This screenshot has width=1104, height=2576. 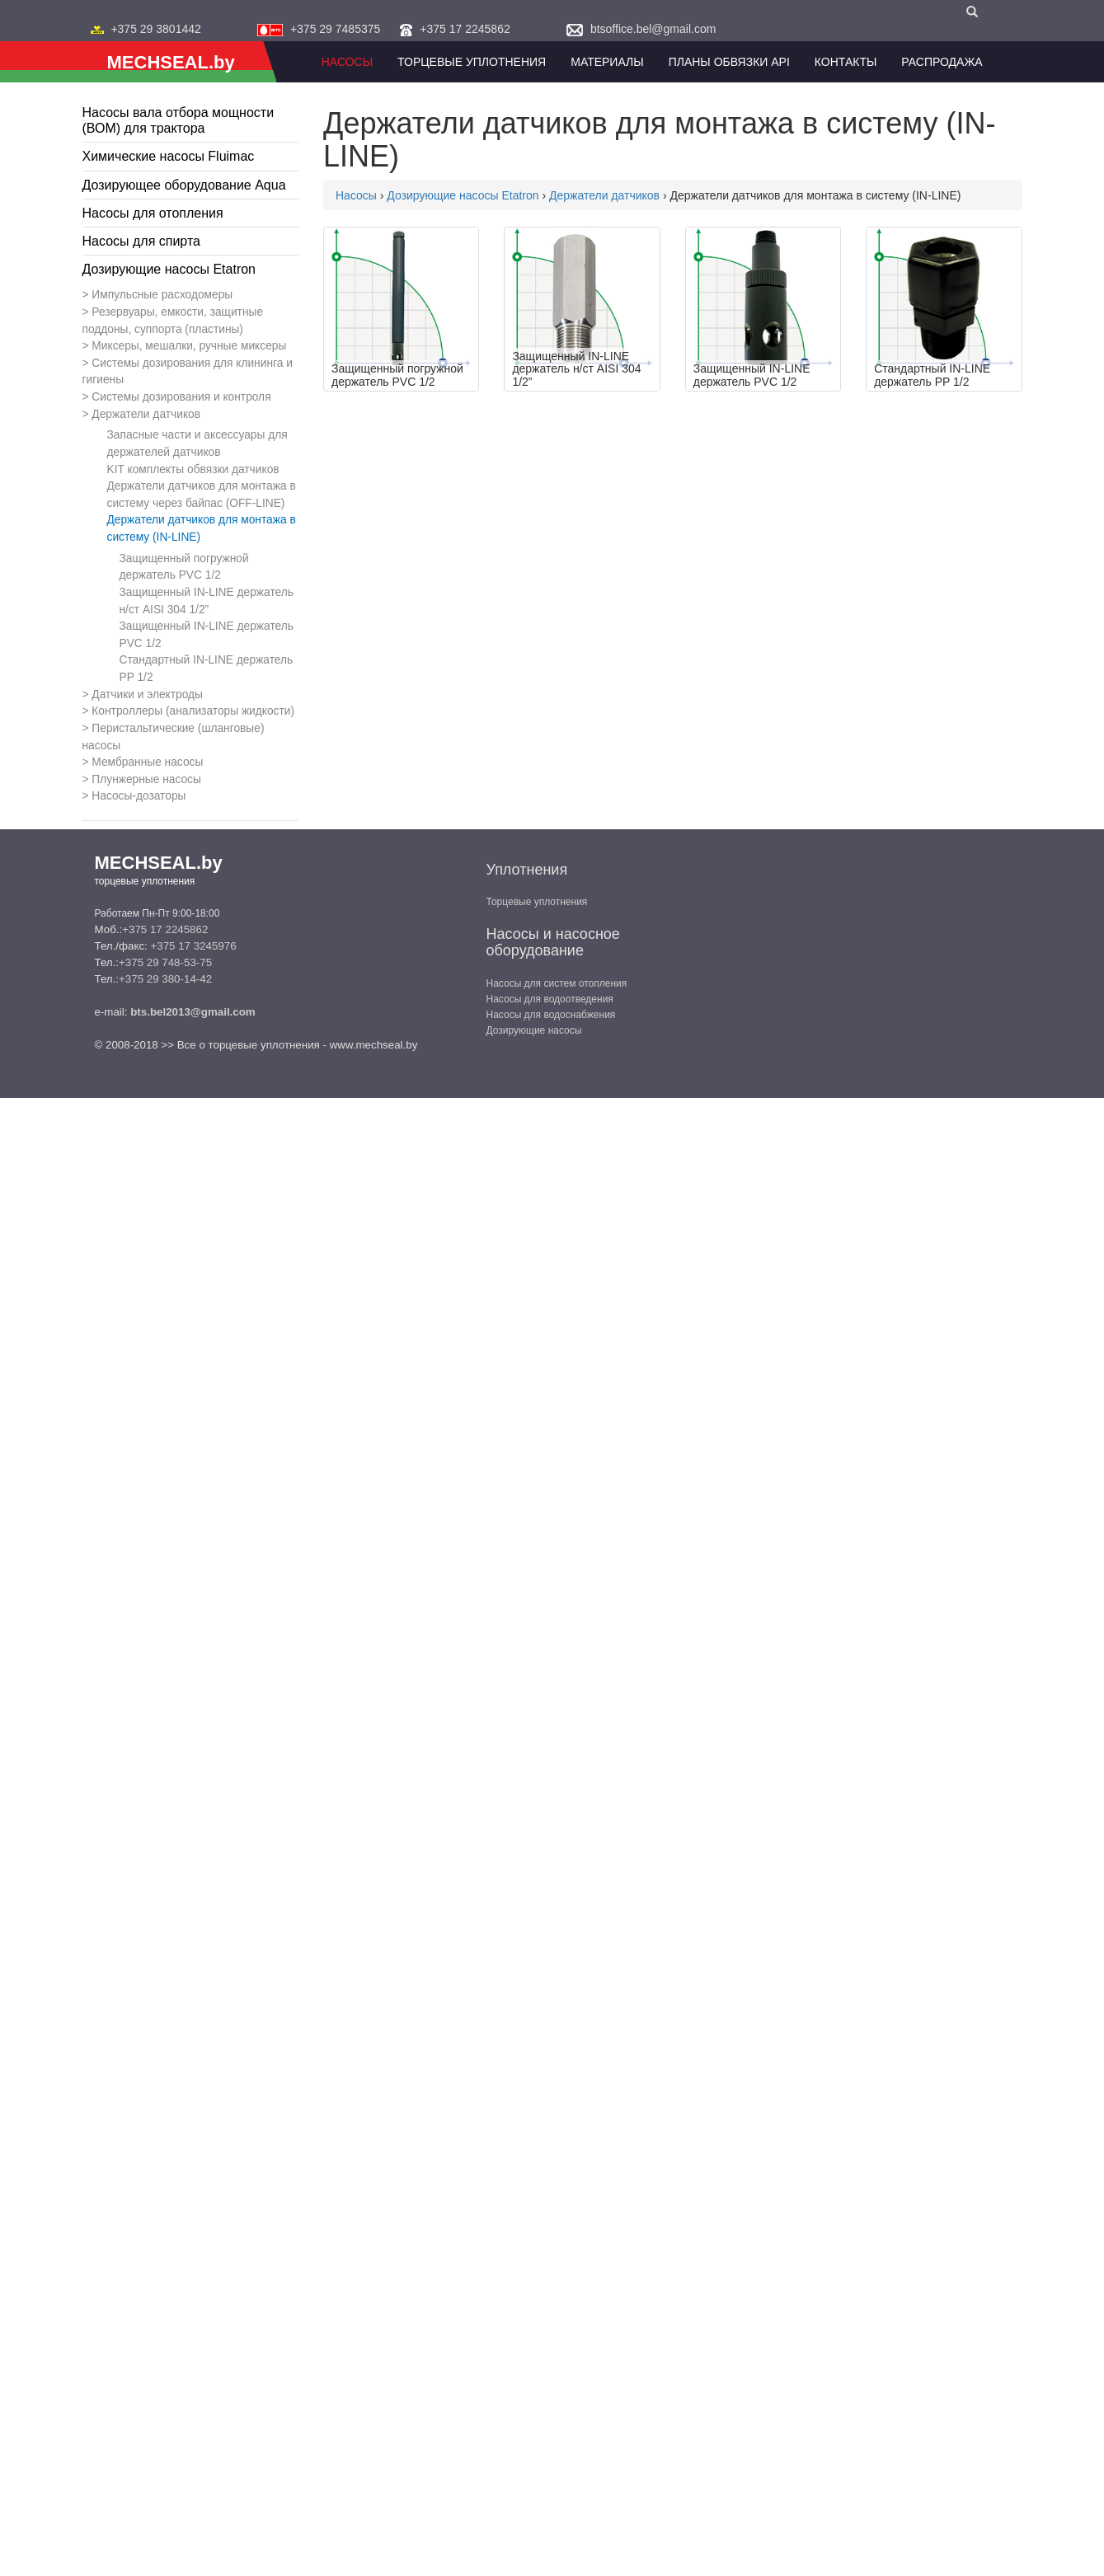 I want to click on Распродажа, so click(x=941, y=61).